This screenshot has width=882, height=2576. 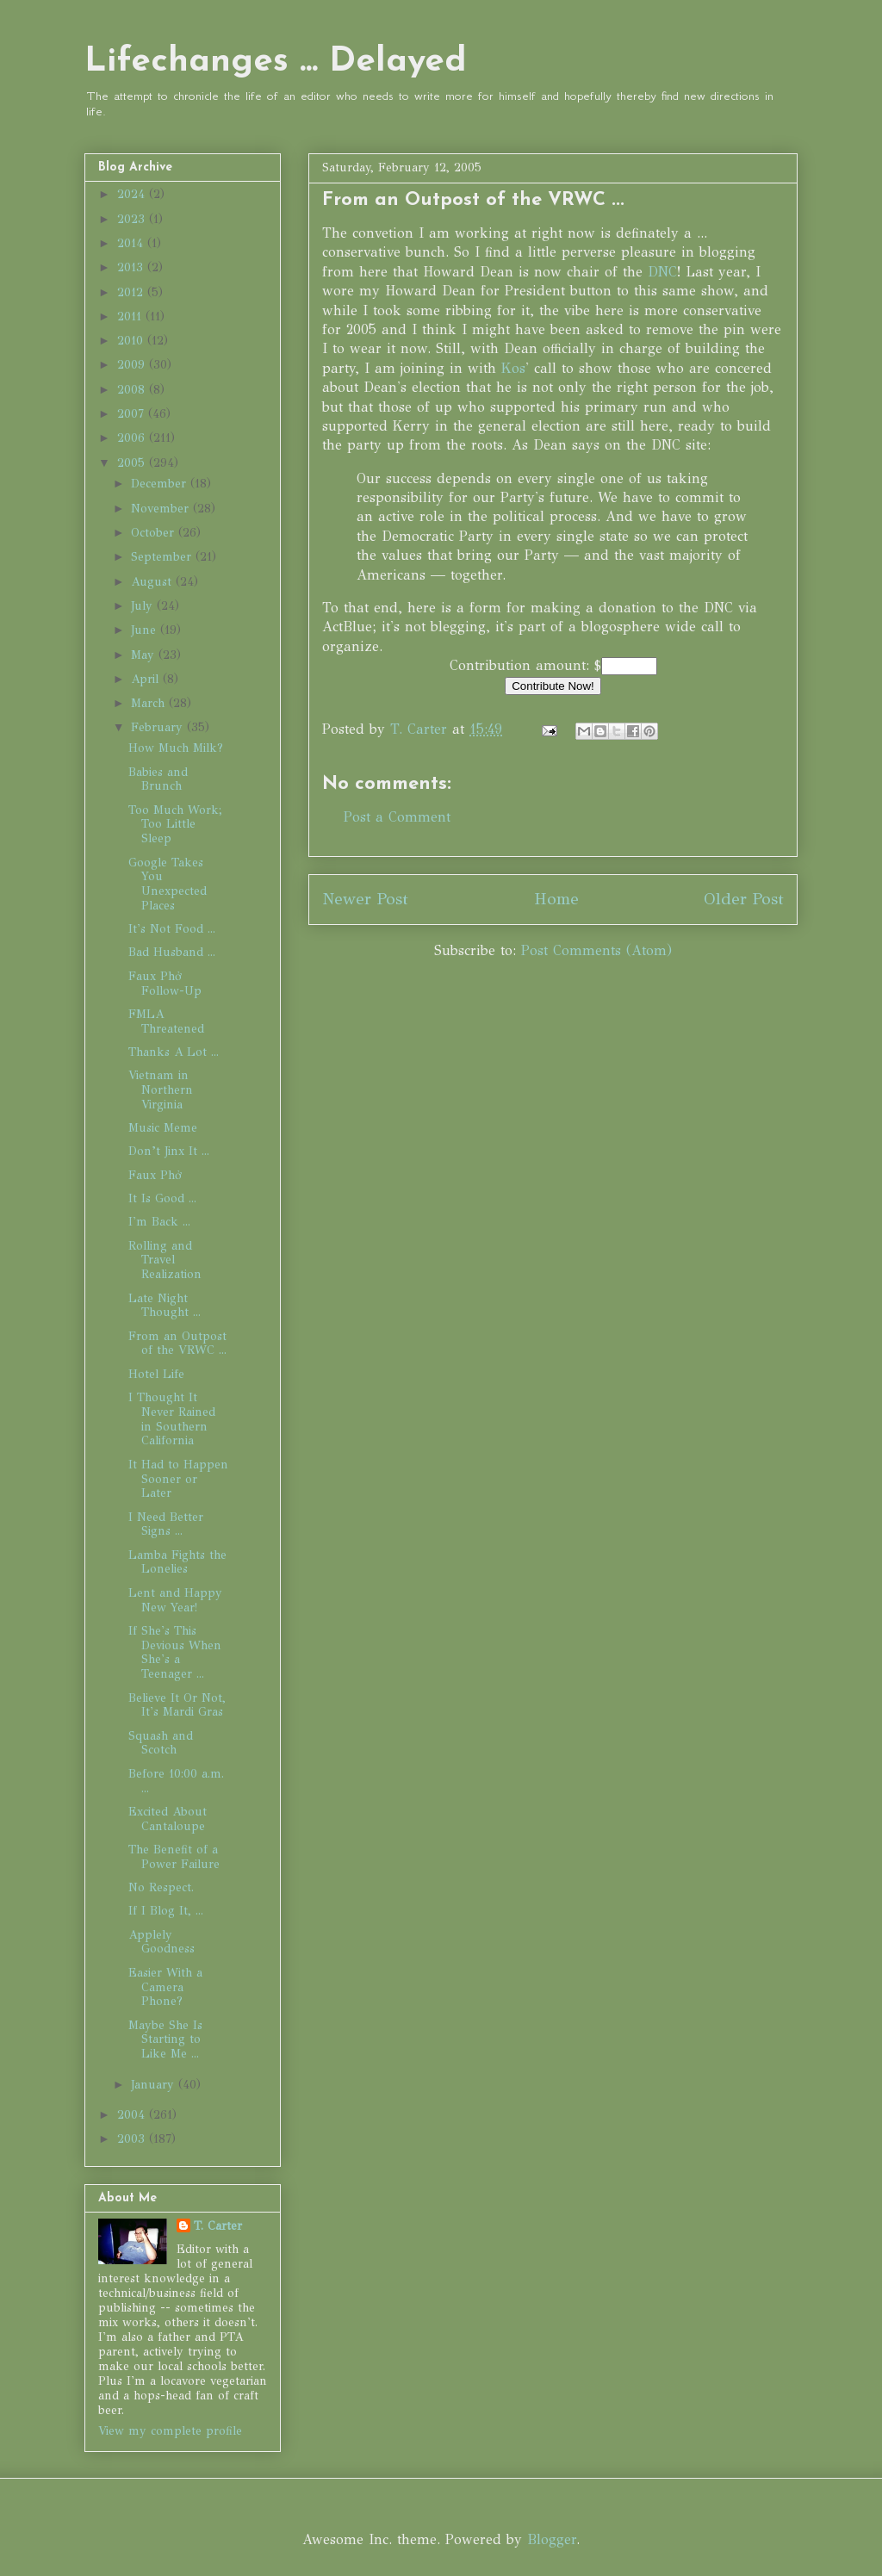 I want to click on It Is Good ..., so click(x=162, y=1198).